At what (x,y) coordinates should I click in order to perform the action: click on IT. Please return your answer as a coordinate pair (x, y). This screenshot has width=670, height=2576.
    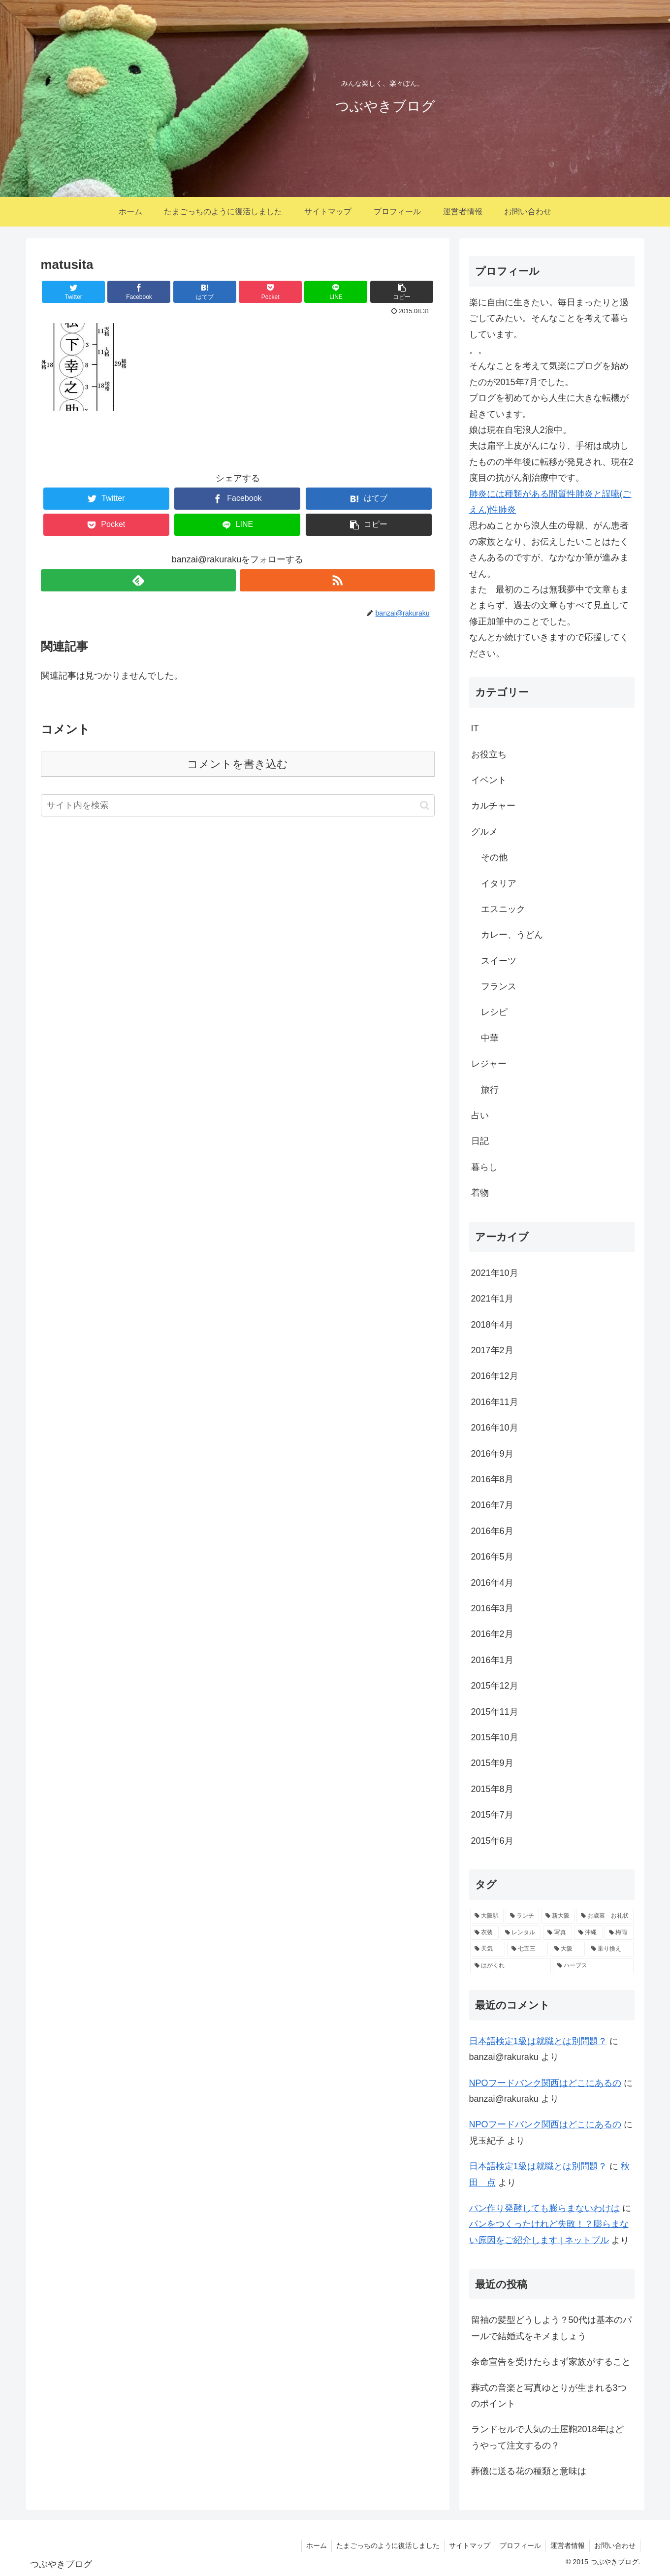
    Looking at the image, I should click on (475, 728).